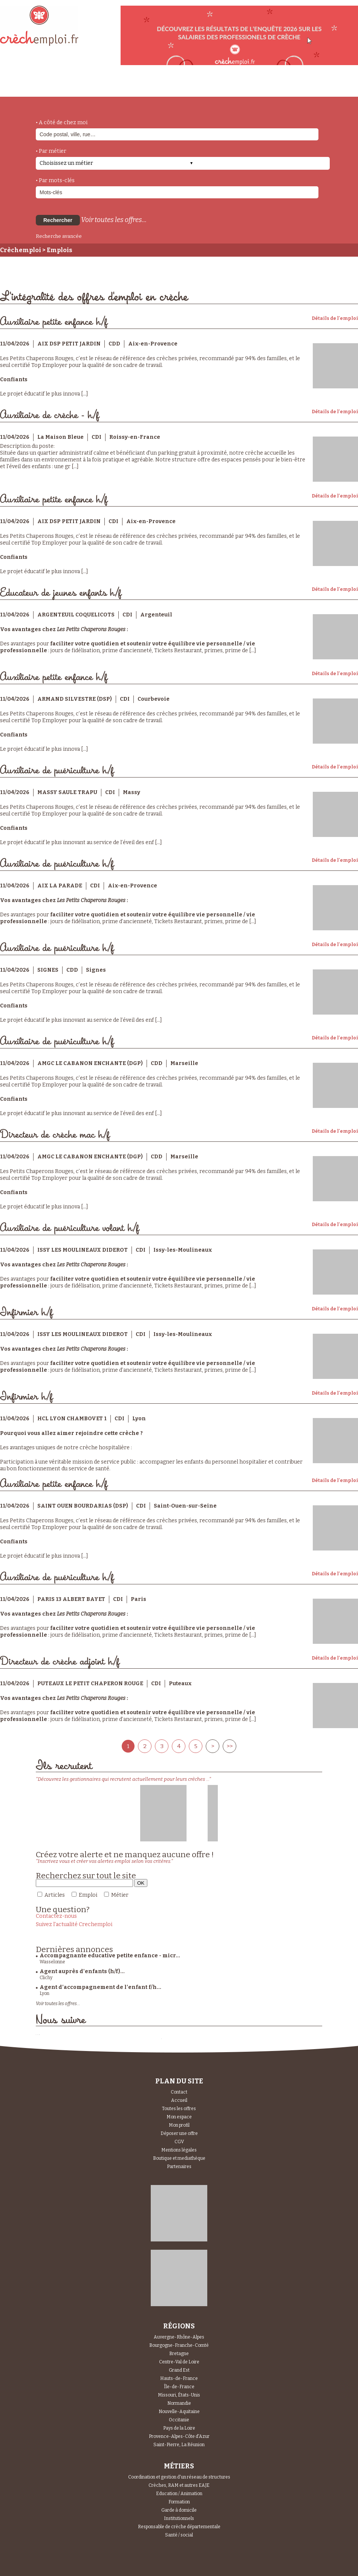 The height and width of the screenshot is (2576, 358). I want to click on "Inscrivez vous et créer vos alertes emploi selon vos critères.", so click(104, 1861).